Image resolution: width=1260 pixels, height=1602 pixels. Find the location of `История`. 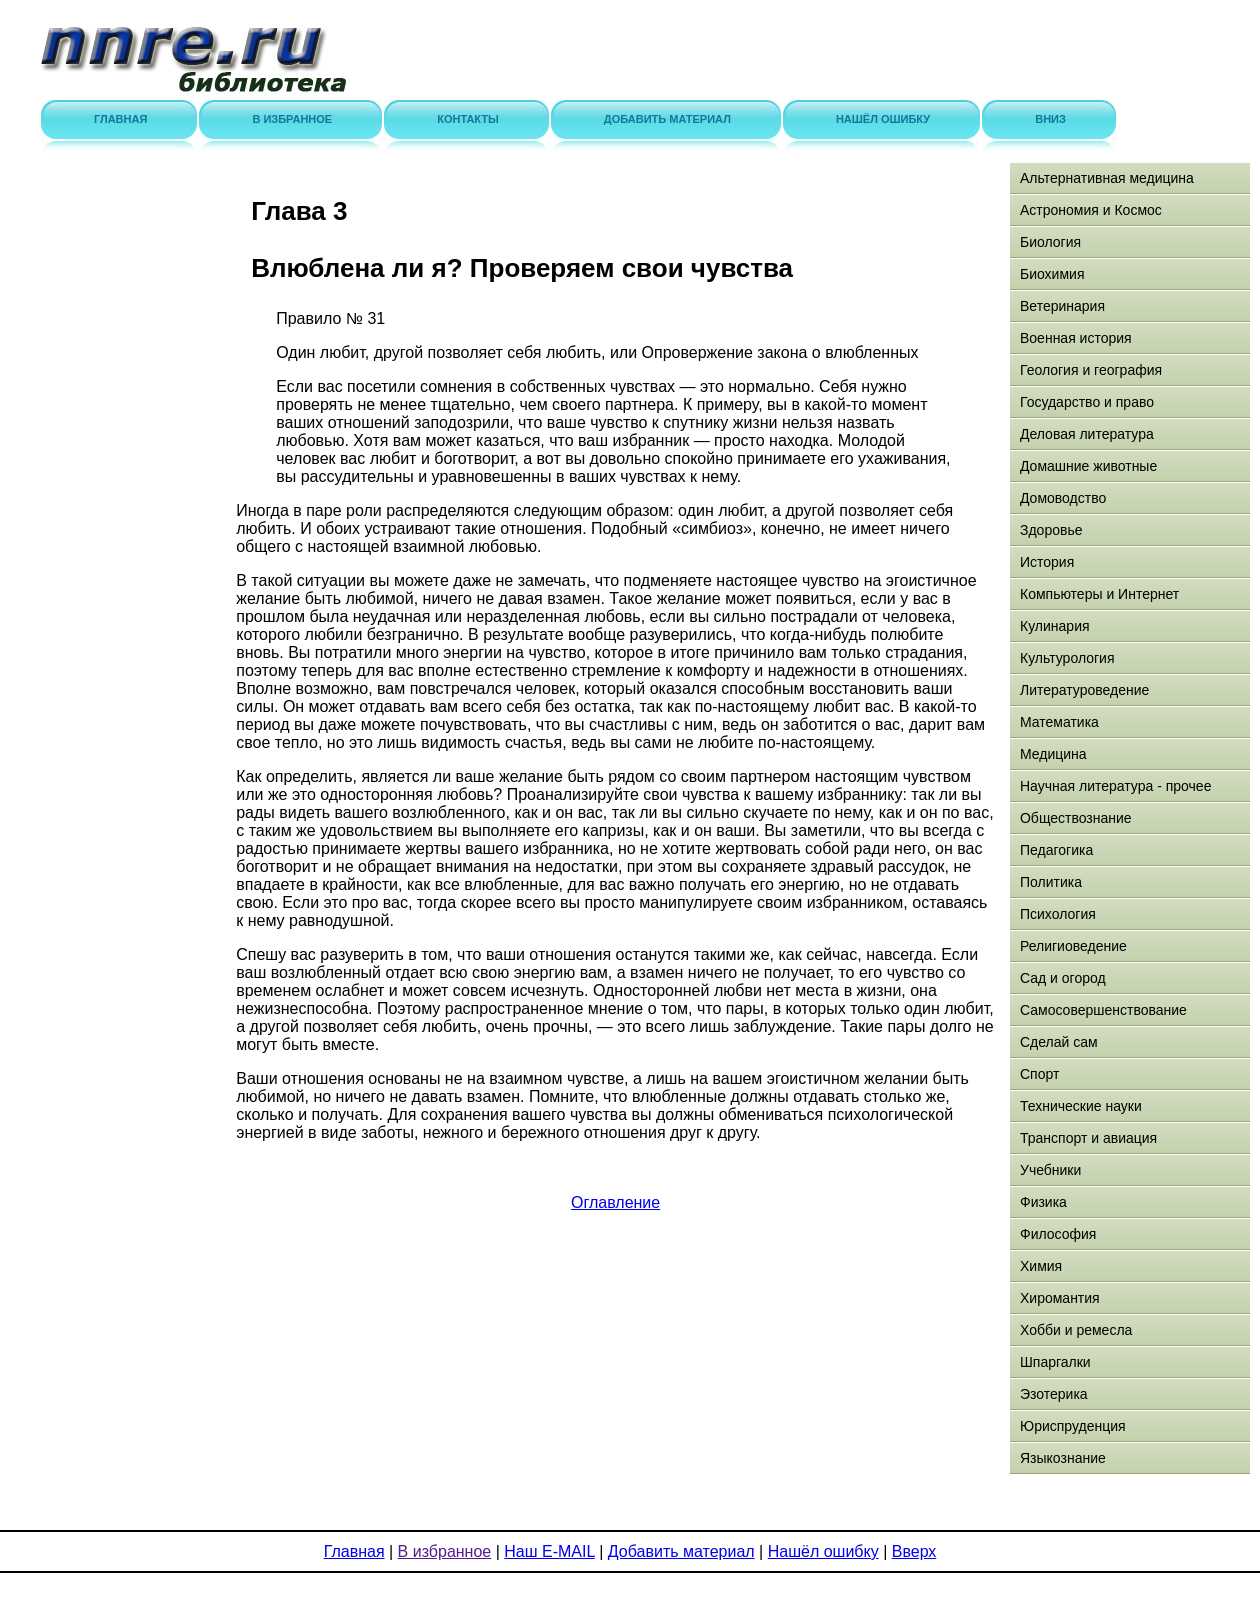

История is located at coordinates (1047, 562).